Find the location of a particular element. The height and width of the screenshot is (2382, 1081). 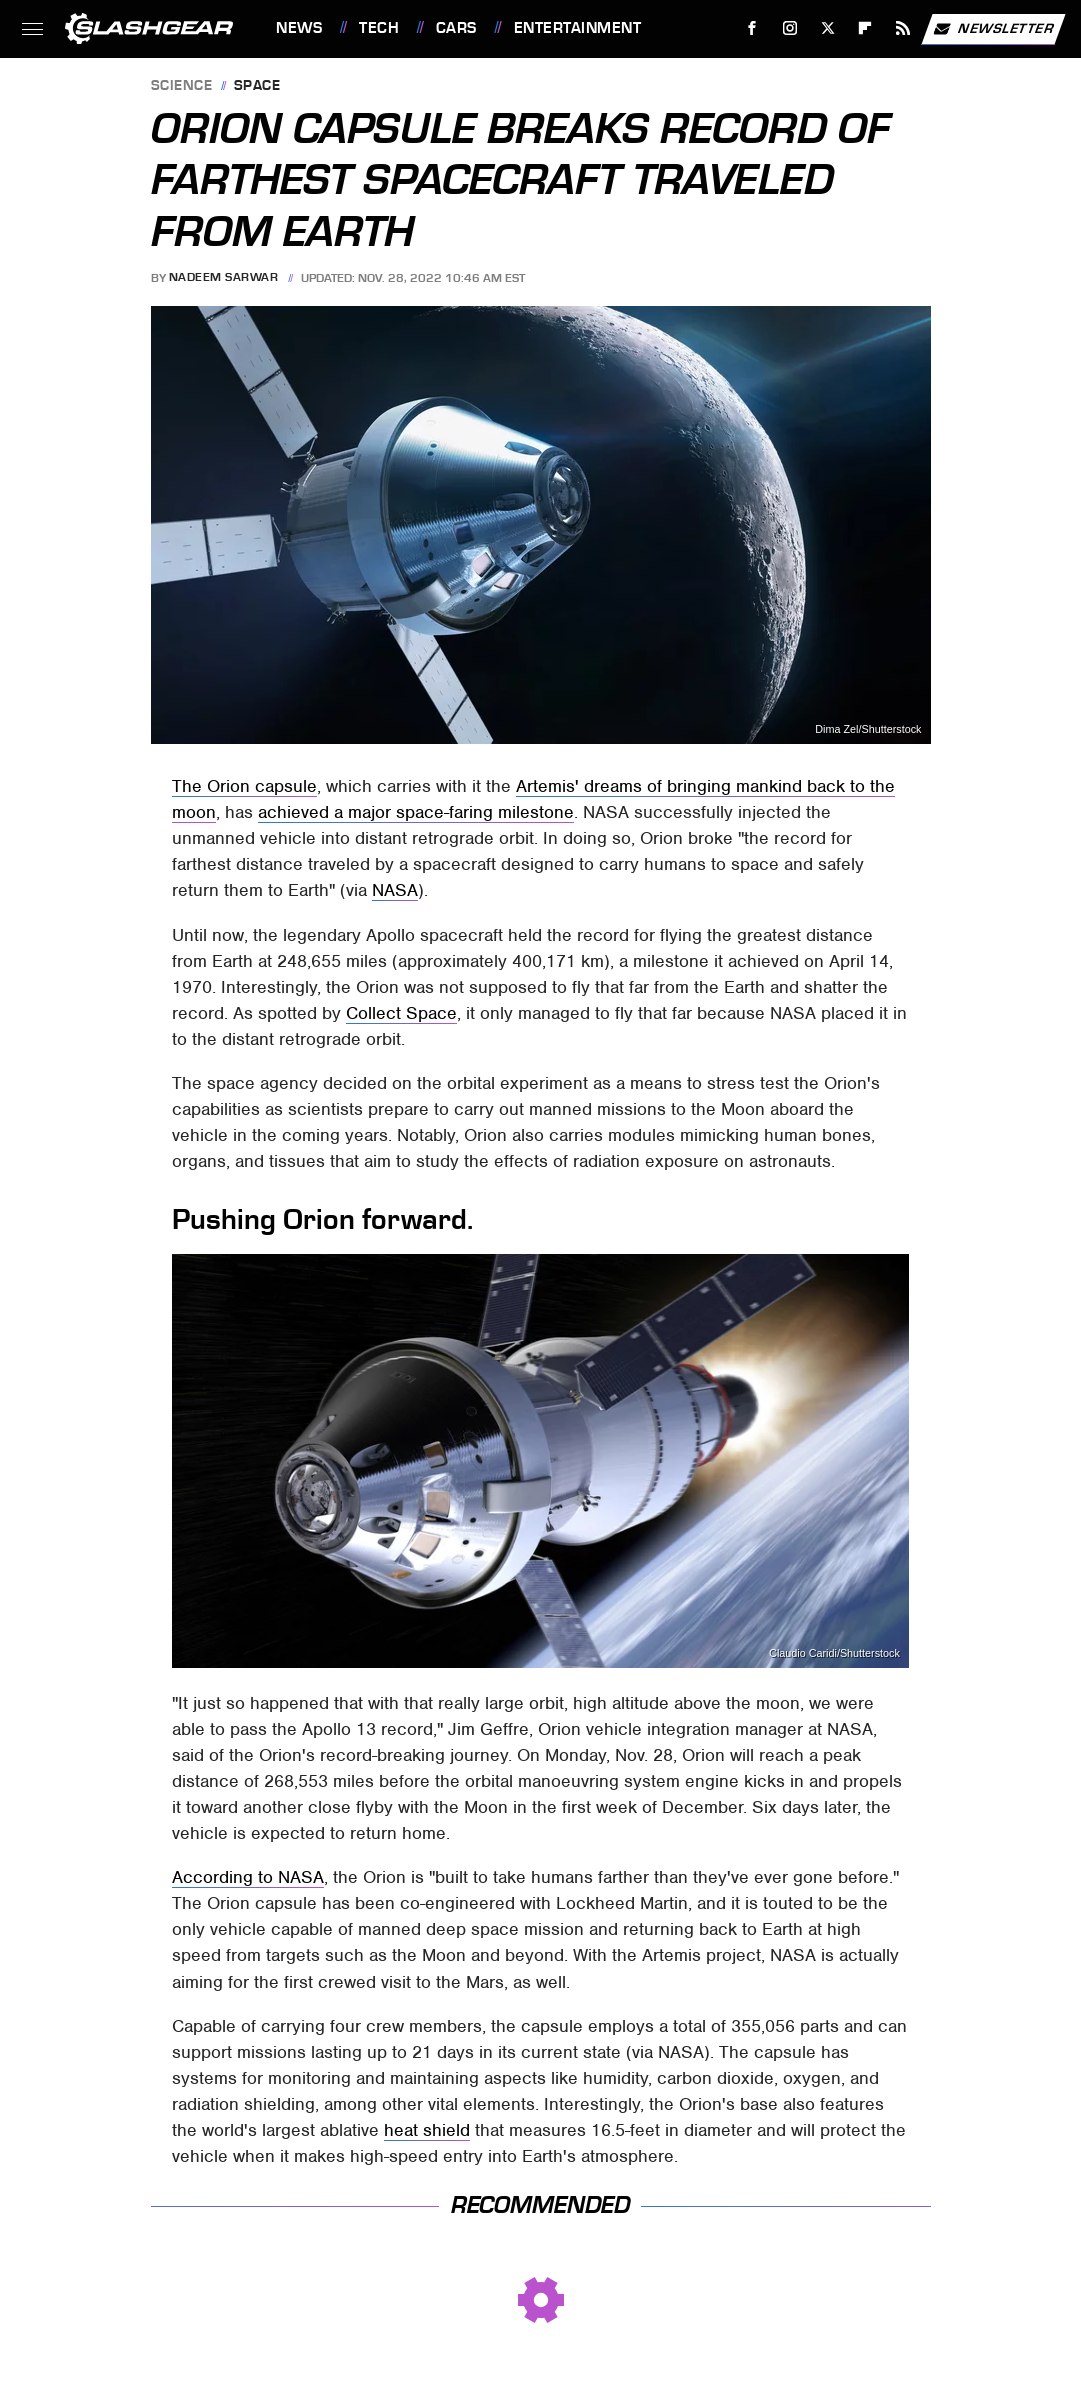

The Orion capsule is located at coordinates (244, 786).